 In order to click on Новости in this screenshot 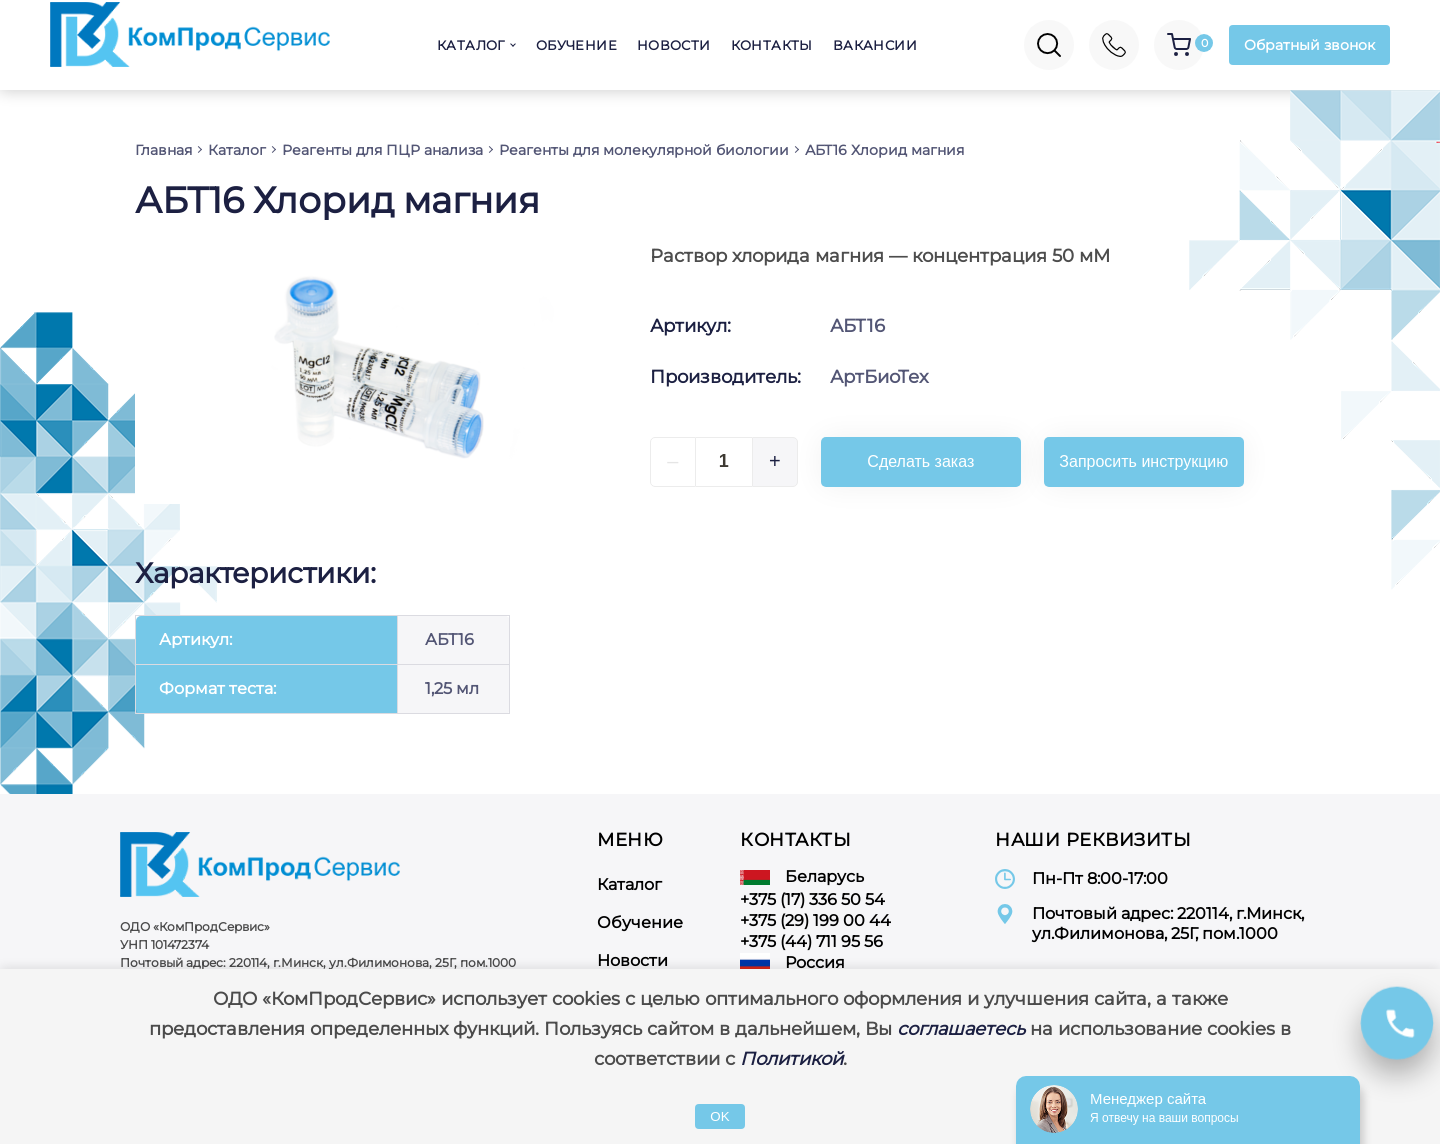, I will do `click(674, 45)`.